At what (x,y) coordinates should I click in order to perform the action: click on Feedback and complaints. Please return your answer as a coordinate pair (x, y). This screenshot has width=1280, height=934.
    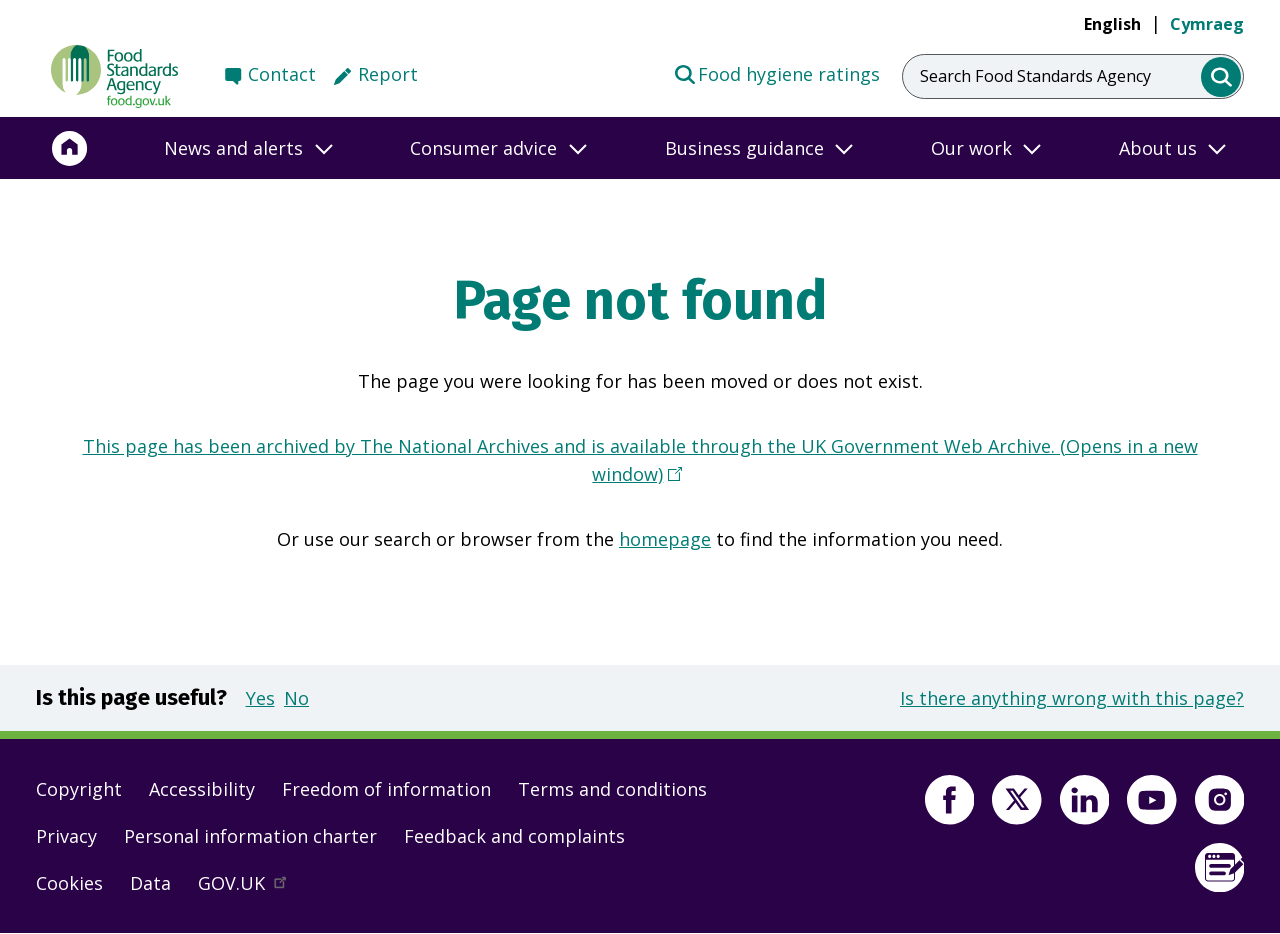
    Looking at the image, I should click on (514, 836).